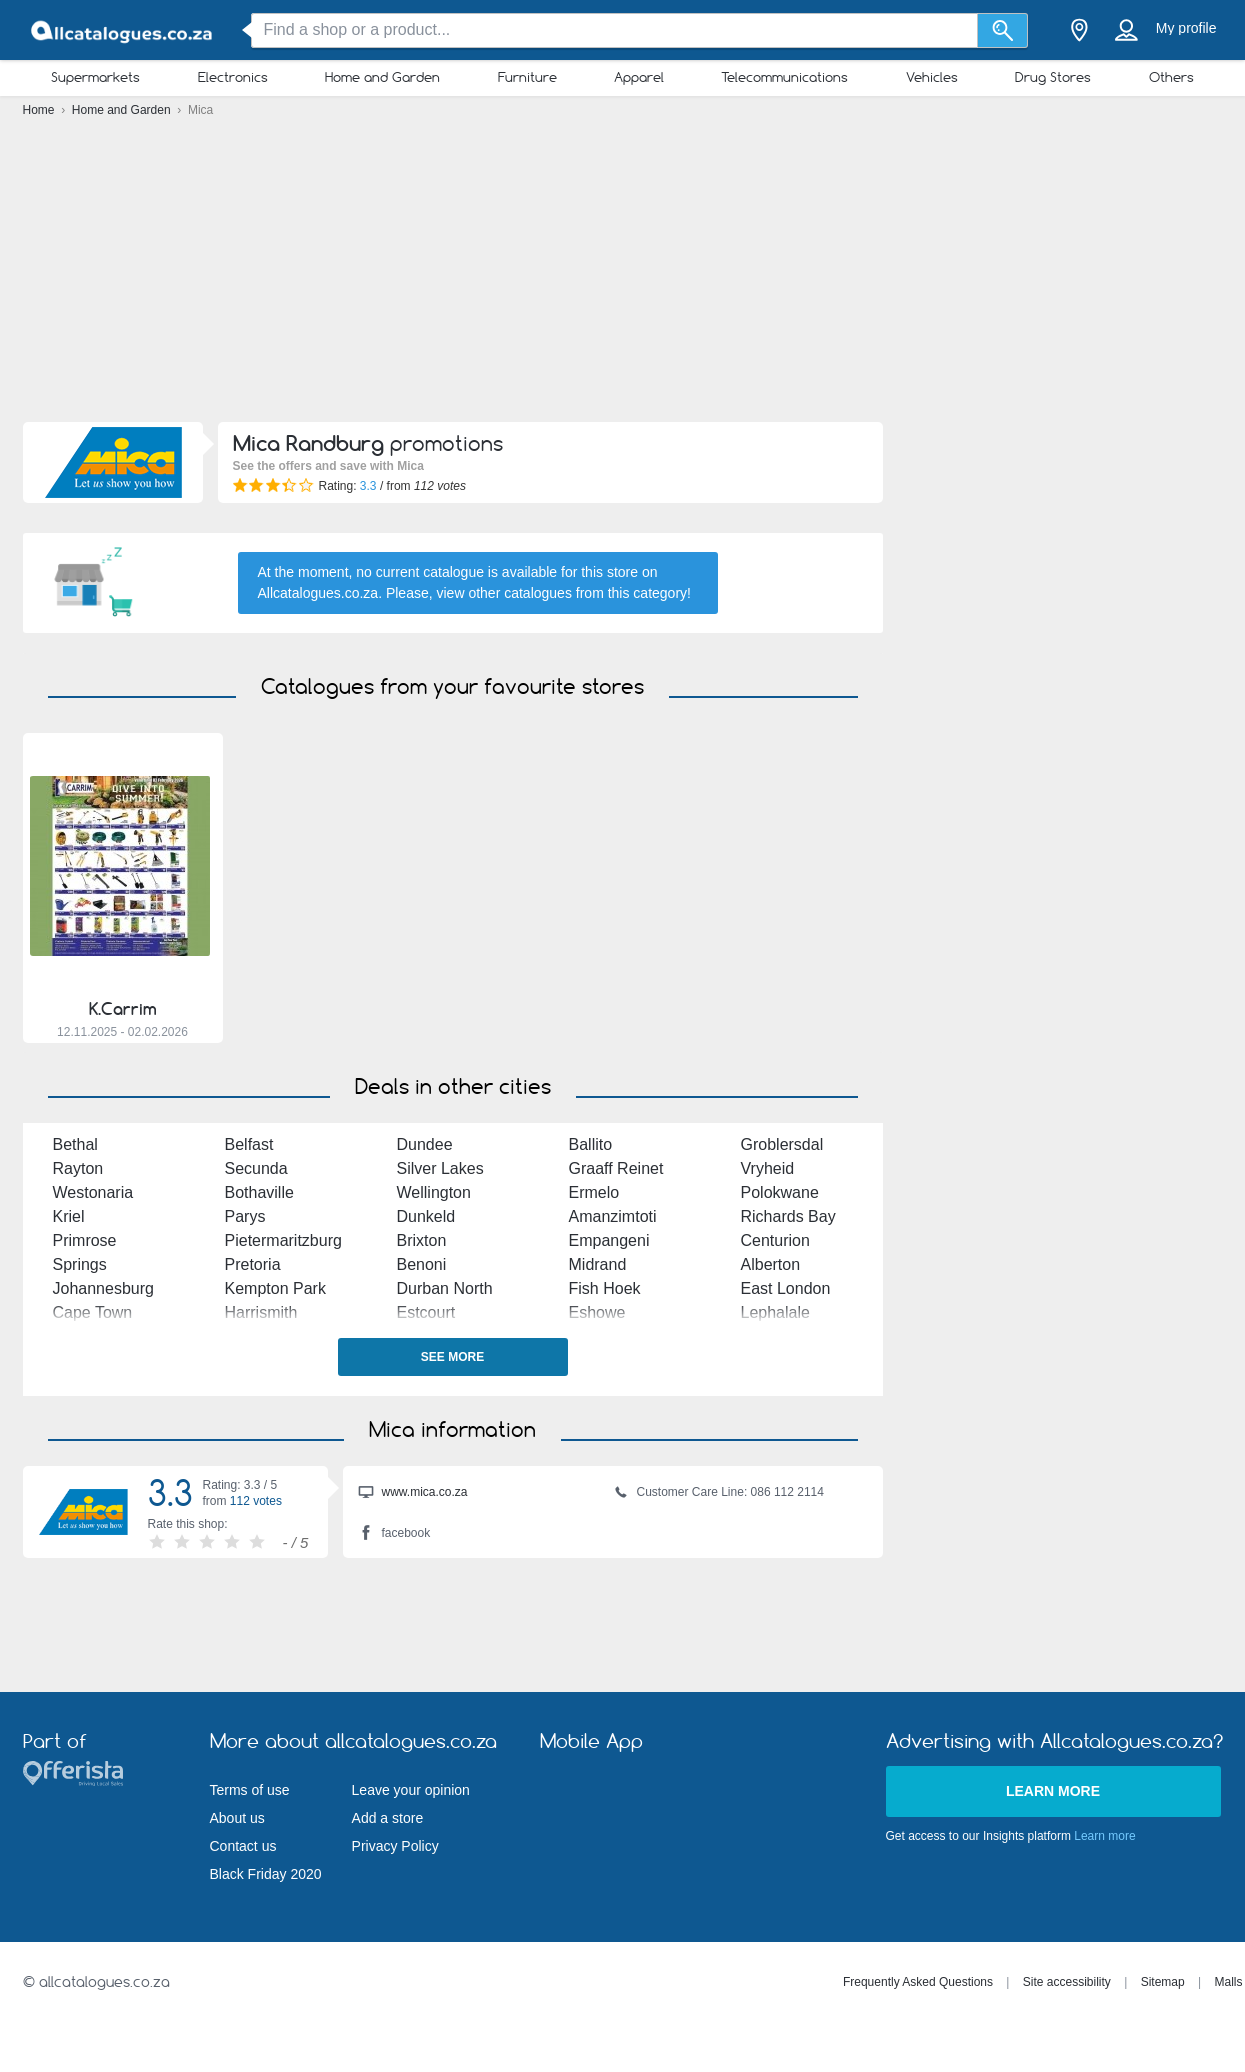 The height and width of the screenshot is (2072, 1245). I want to click on Others, so click(1171, 77).